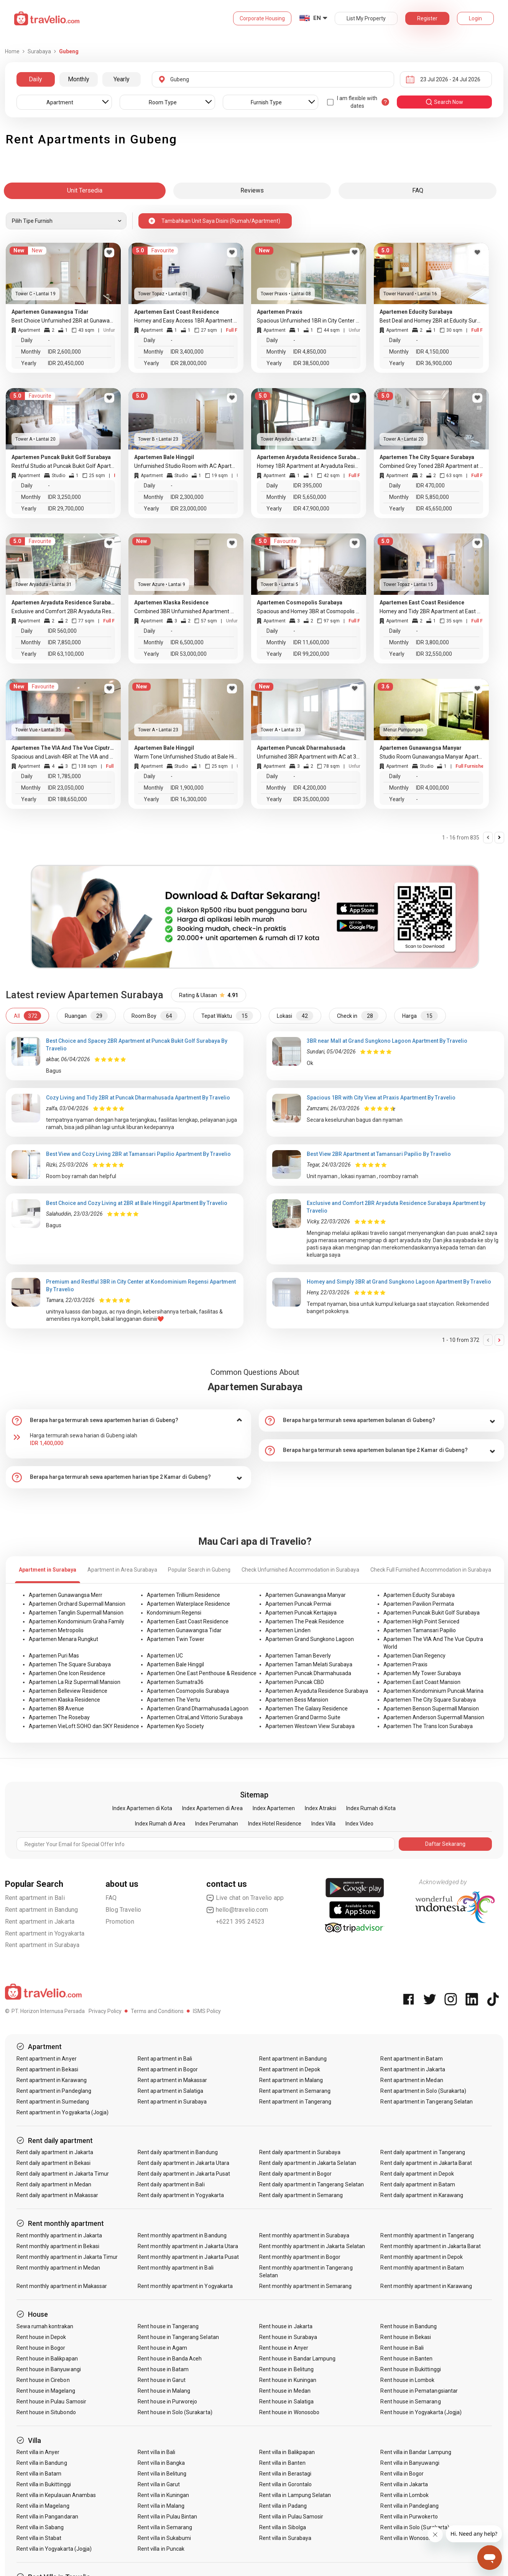 The height and width of the screenshot is (2576, 508). I want to click on Rent house in Tangerang Selatan, so click(178, 2337).